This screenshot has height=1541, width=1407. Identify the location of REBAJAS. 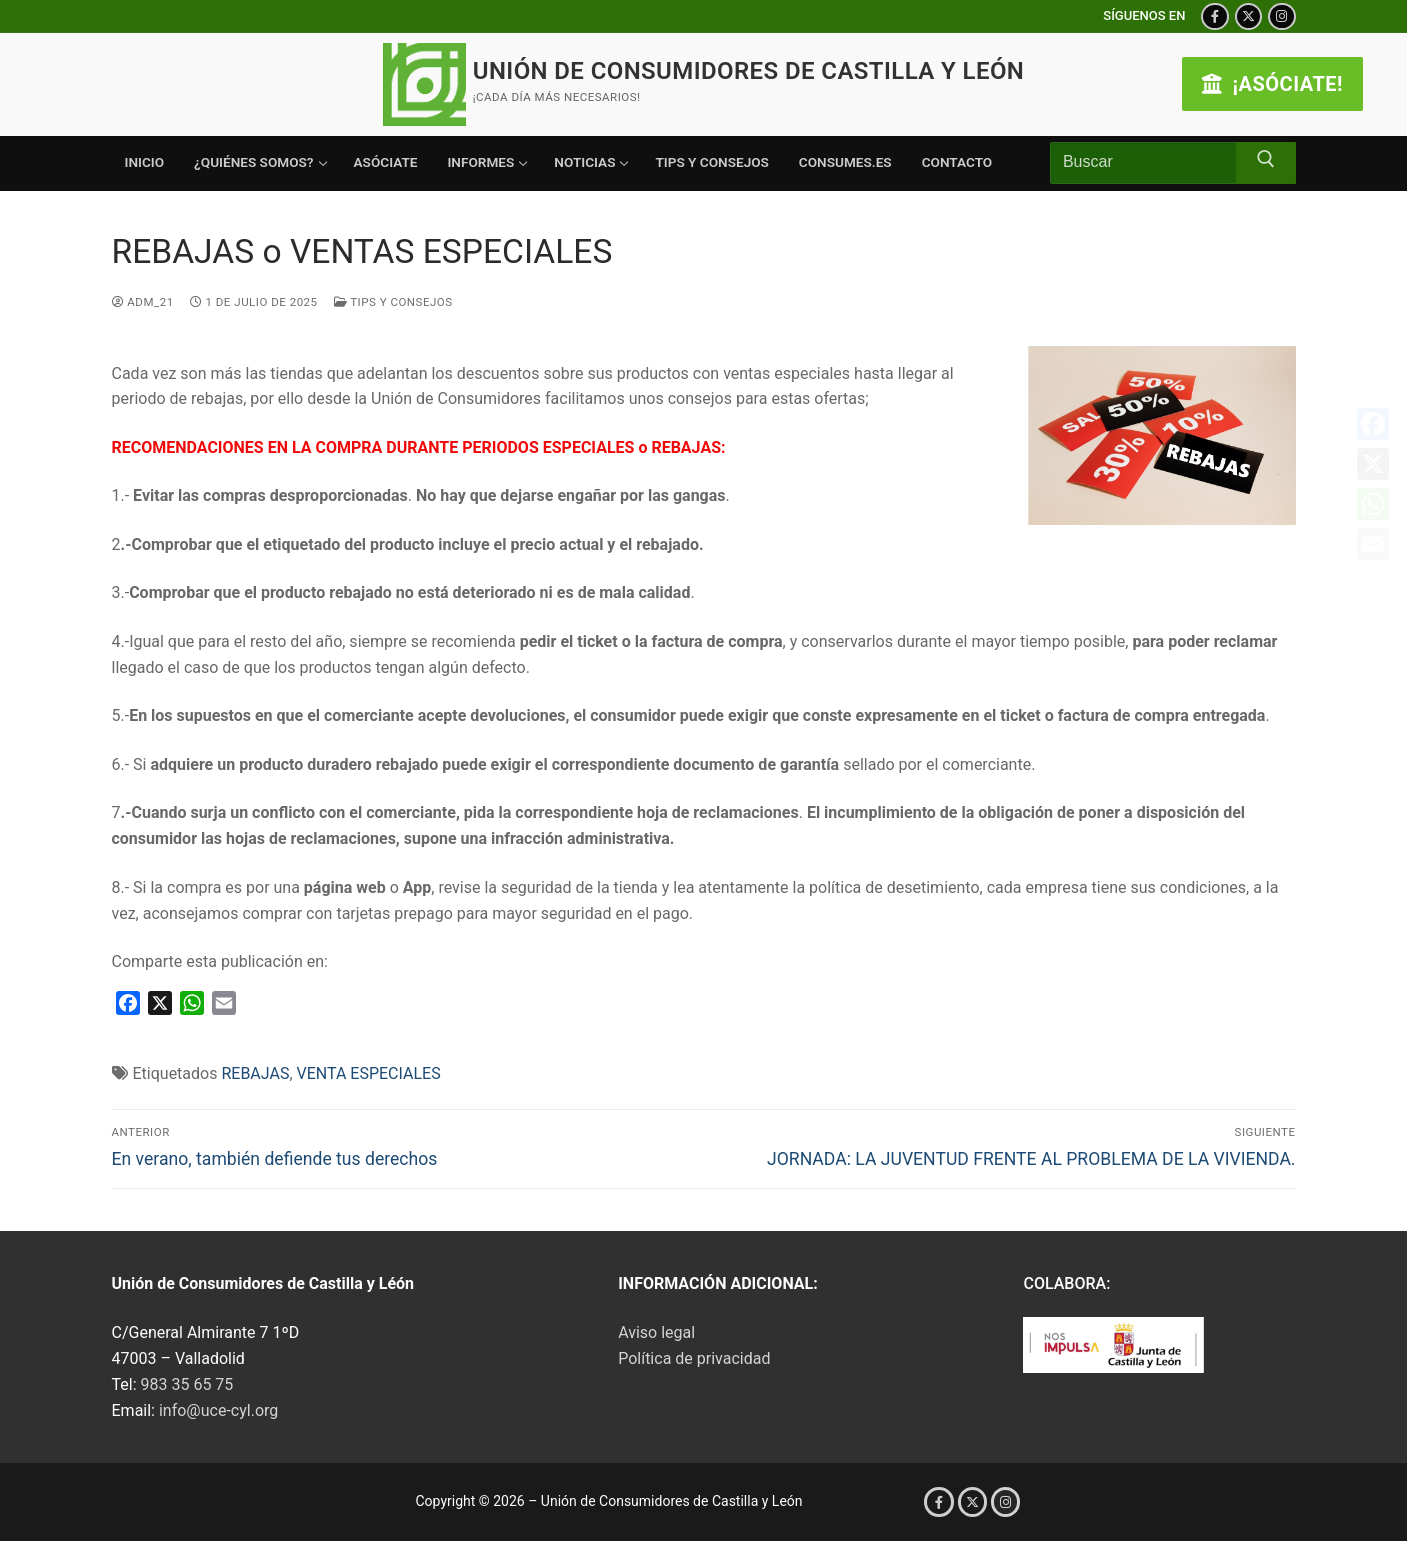
(255, 1073).